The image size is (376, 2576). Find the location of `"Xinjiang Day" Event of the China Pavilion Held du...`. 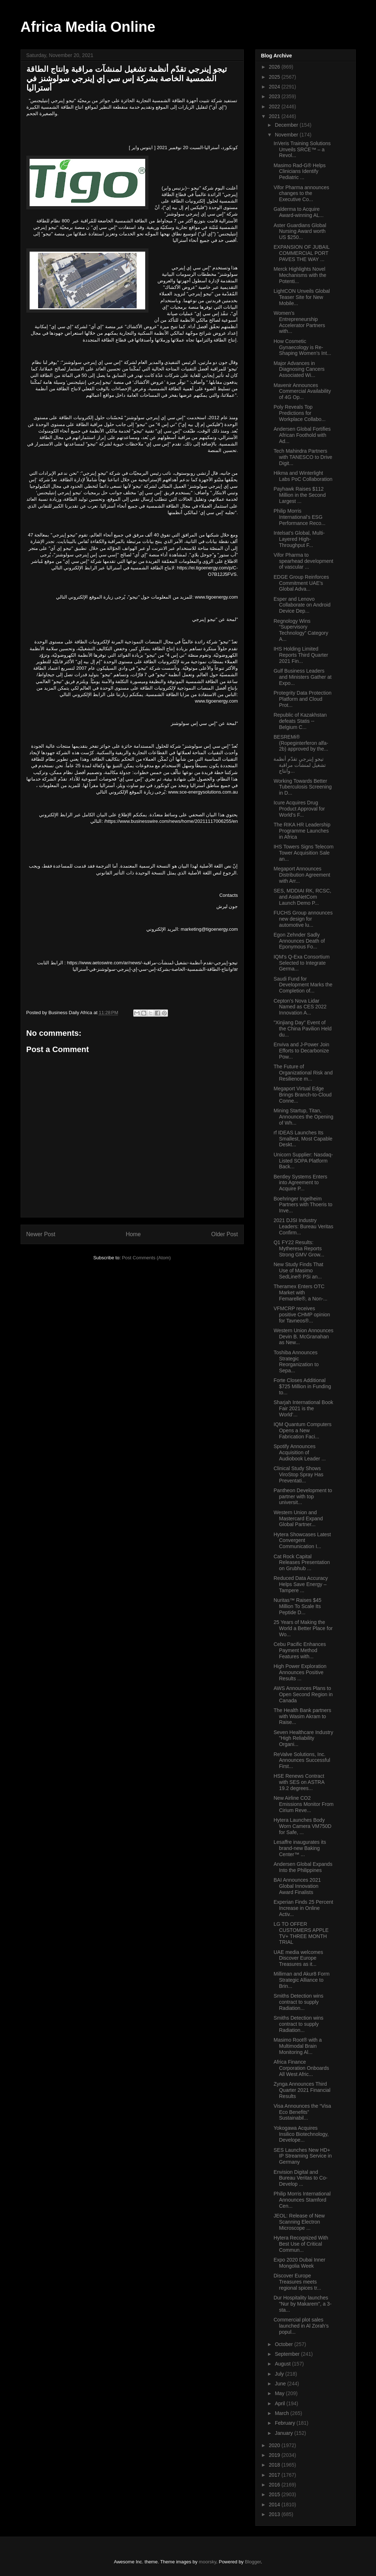

"Xinjiang Day" Event of the China Pavilion Held du... is located at coordinates (302, 1029).